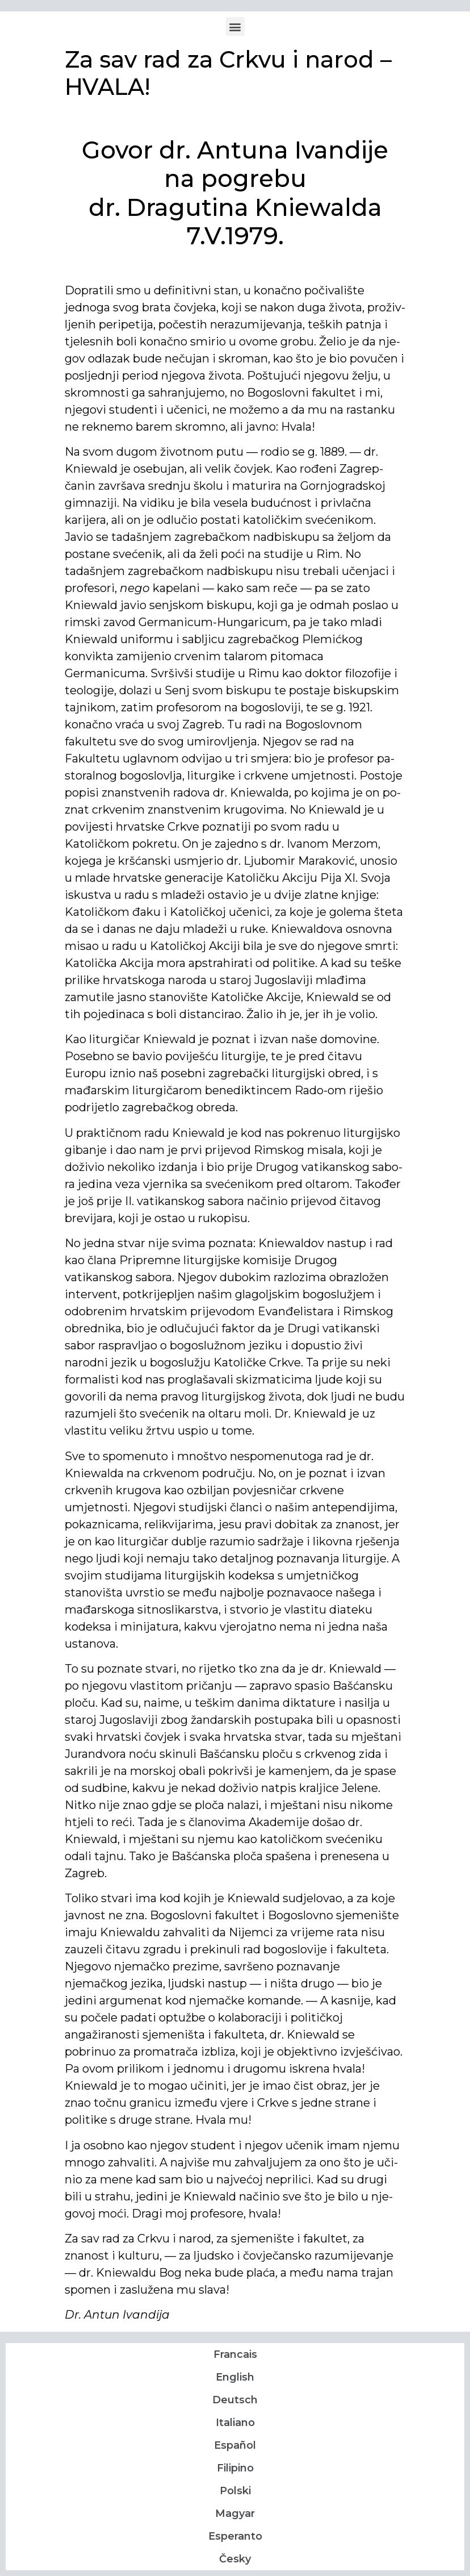 This screenshot has height=2576, width=470. Describe the element at coordinates (235, 2513) in the screenshot. I see `Magyar` at that location.